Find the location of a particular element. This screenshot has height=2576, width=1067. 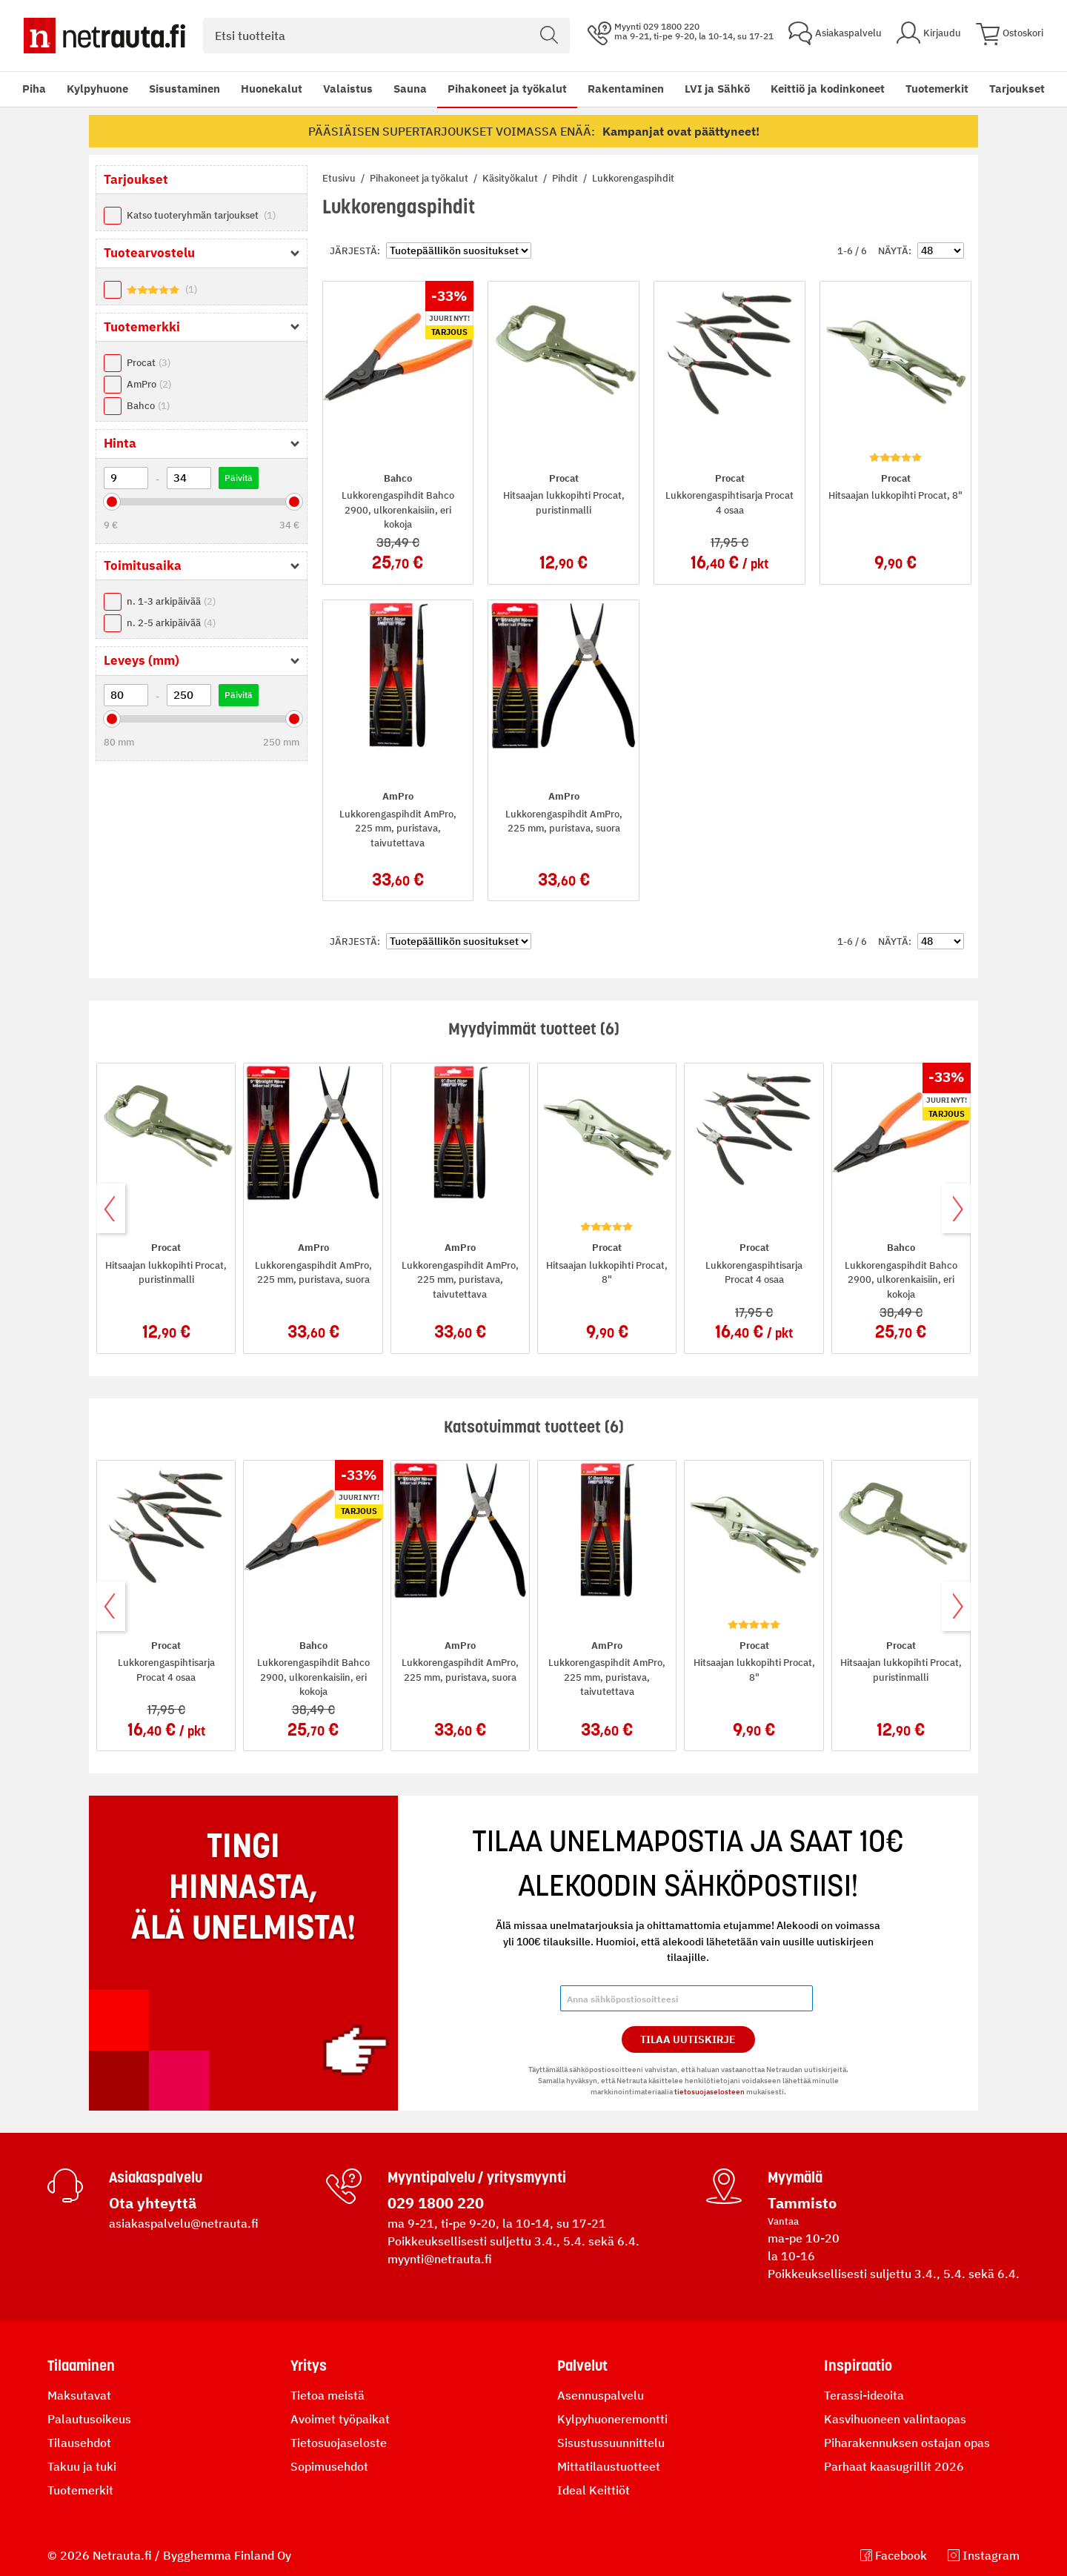

Sauna is located at coordinates (410, 89).